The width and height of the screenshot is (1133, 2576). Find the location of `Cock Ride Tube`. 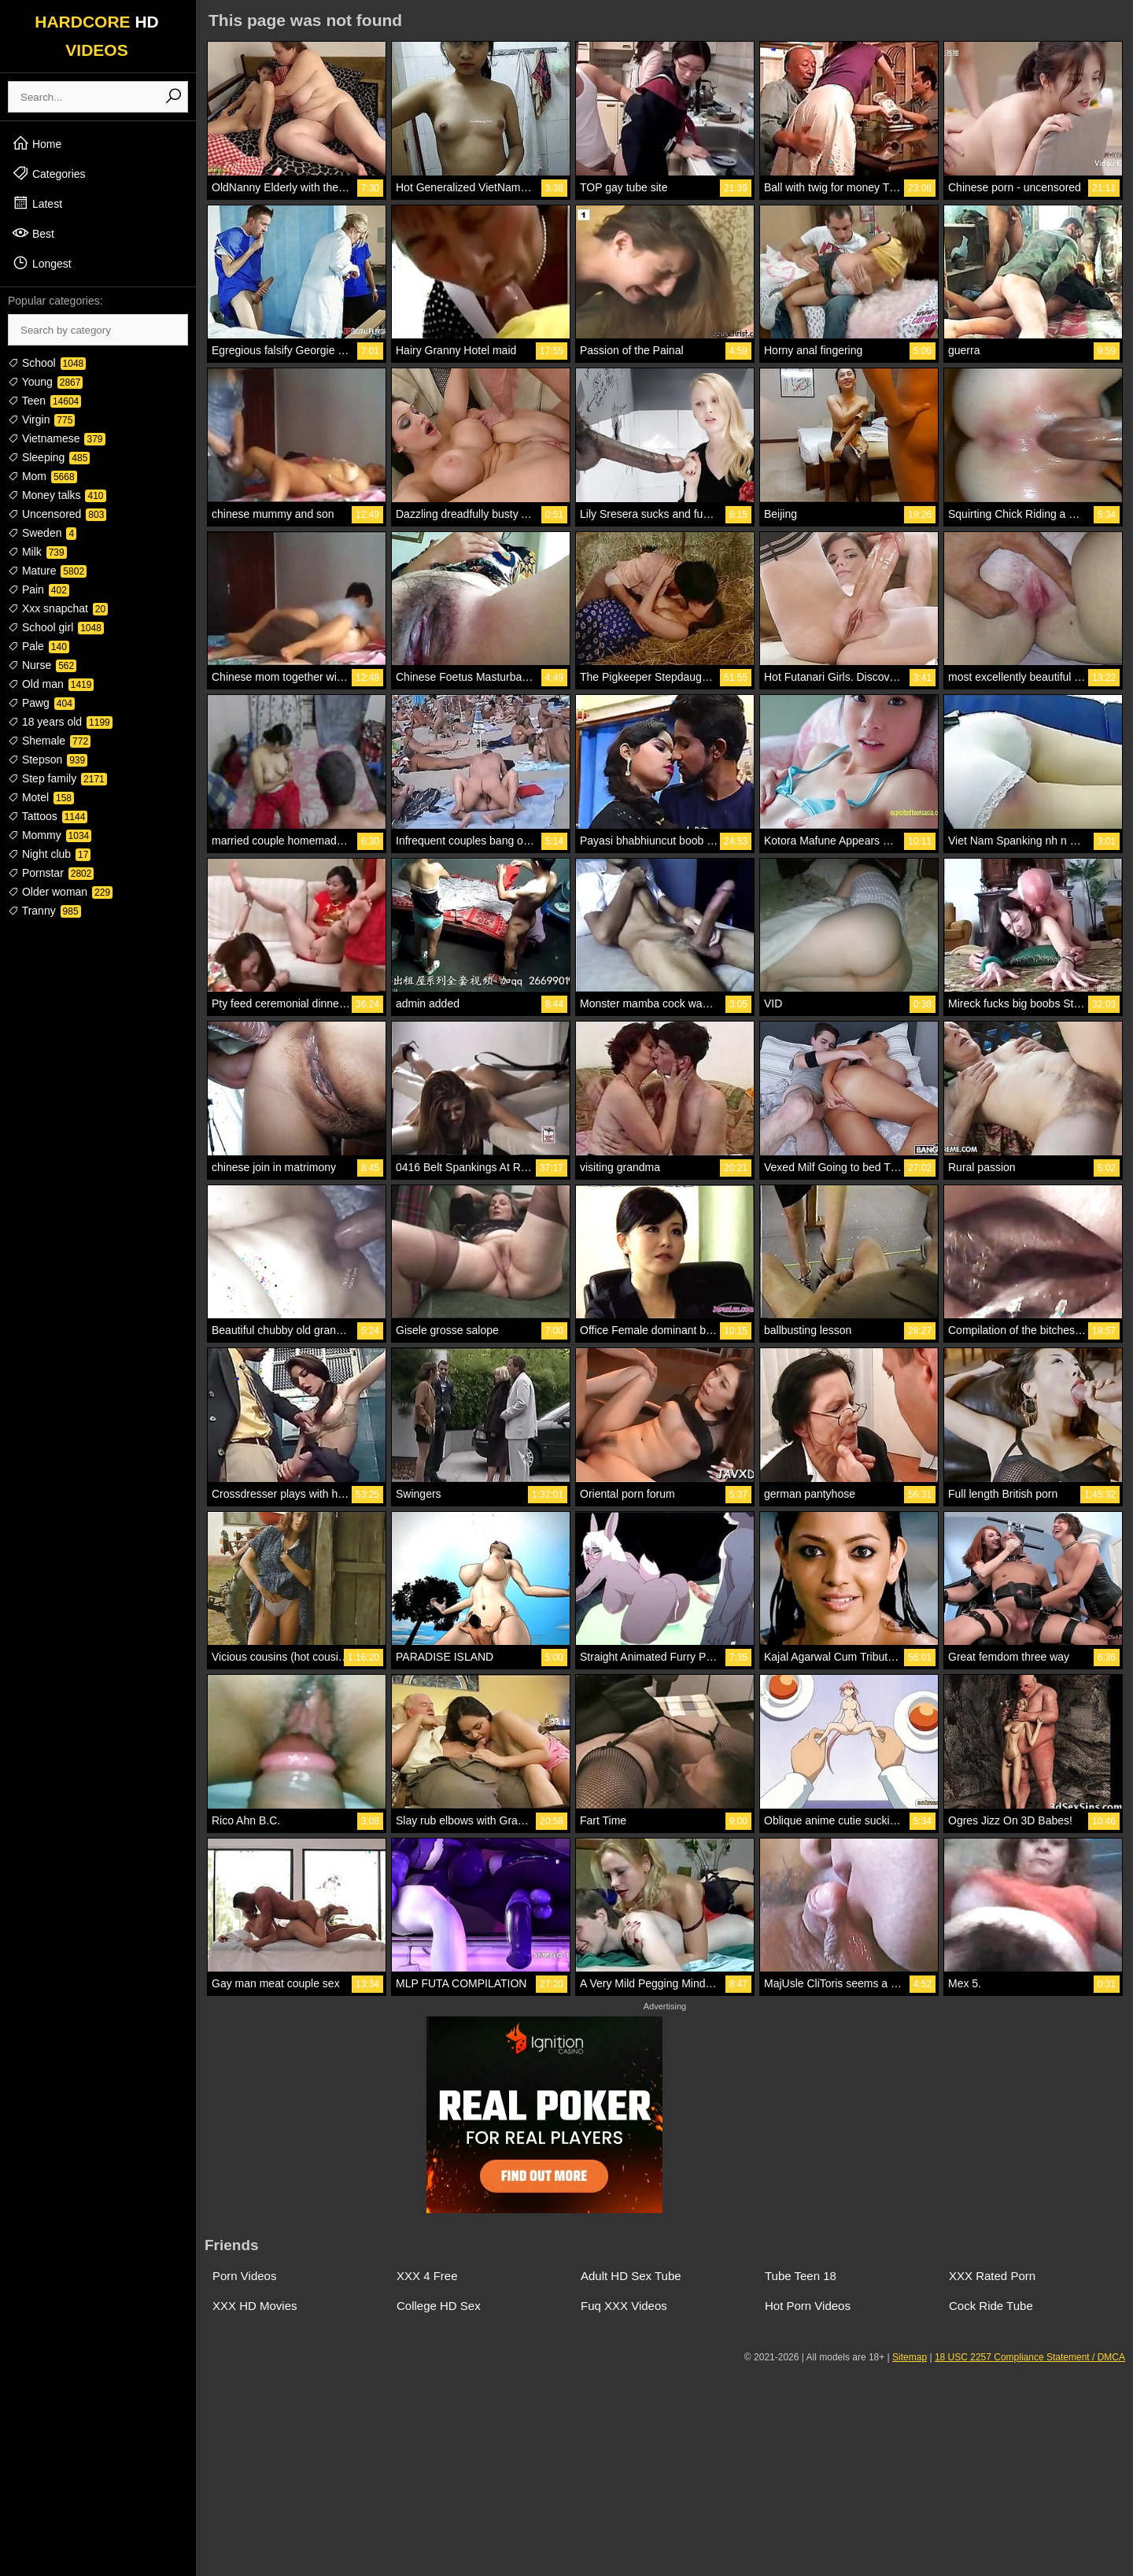

Cock Ride Tube is located at coordinates (991, 2305).